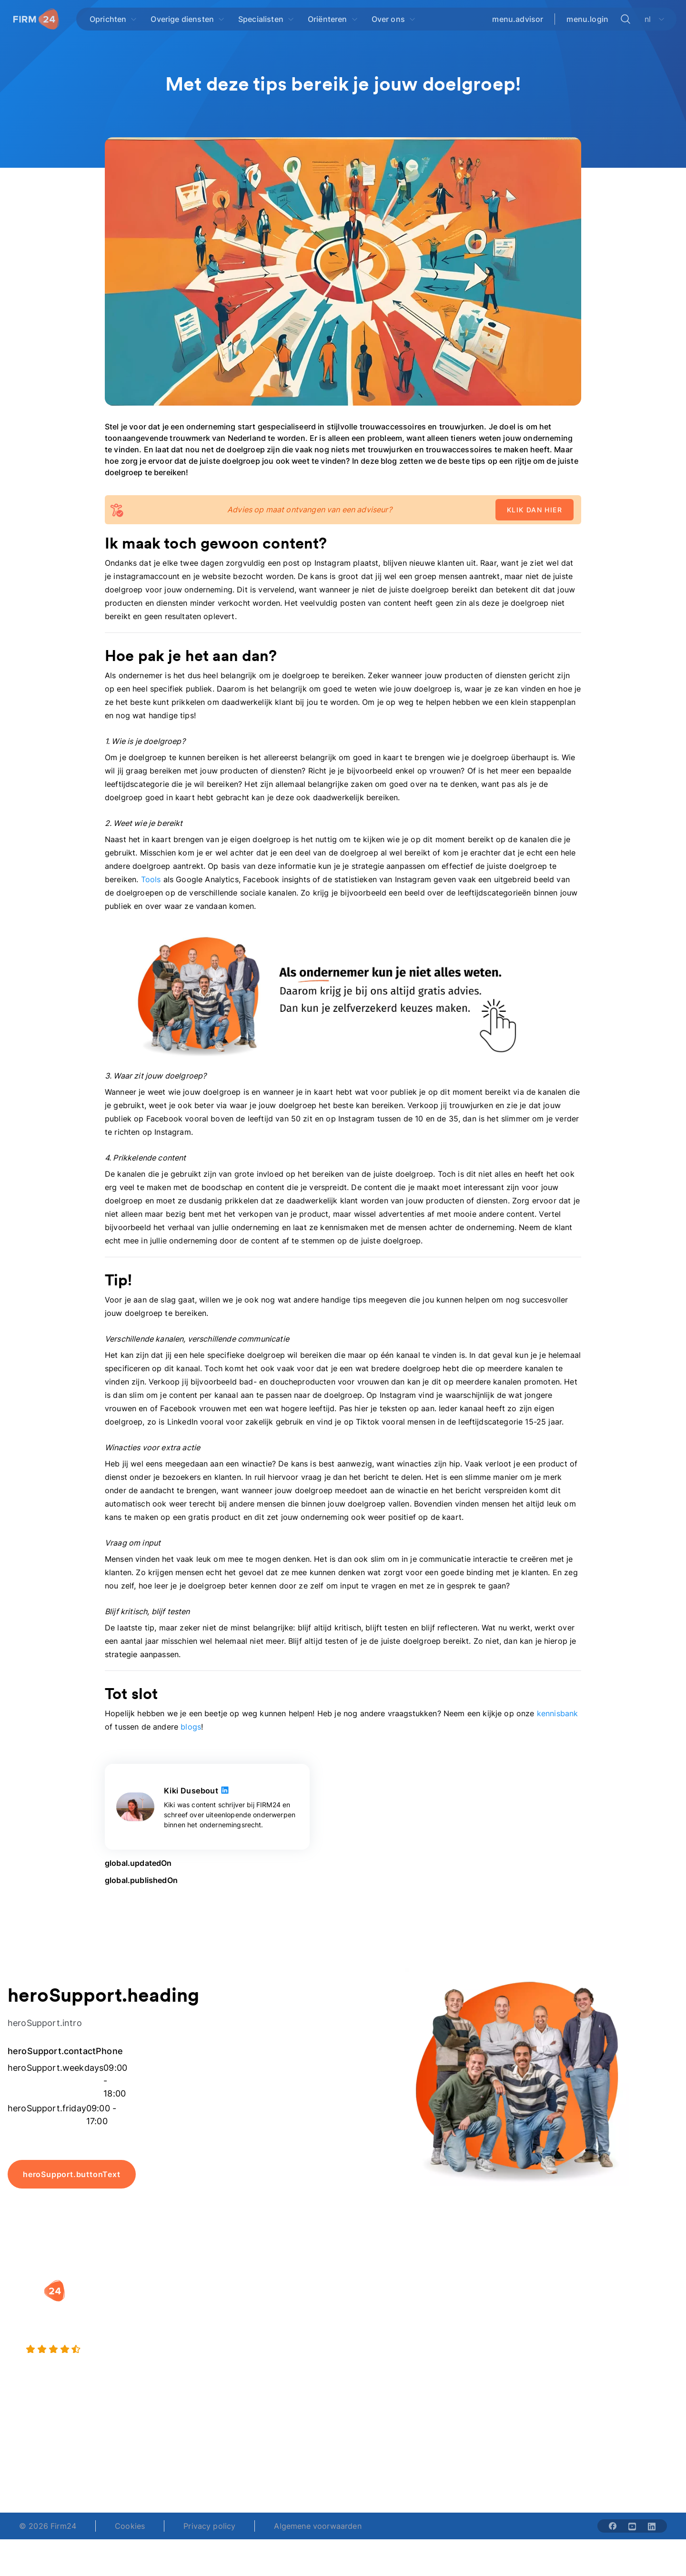  Describe the element at coordinates (266, 19) in the screenshot. I see `[Open Specialisten]` at that location.